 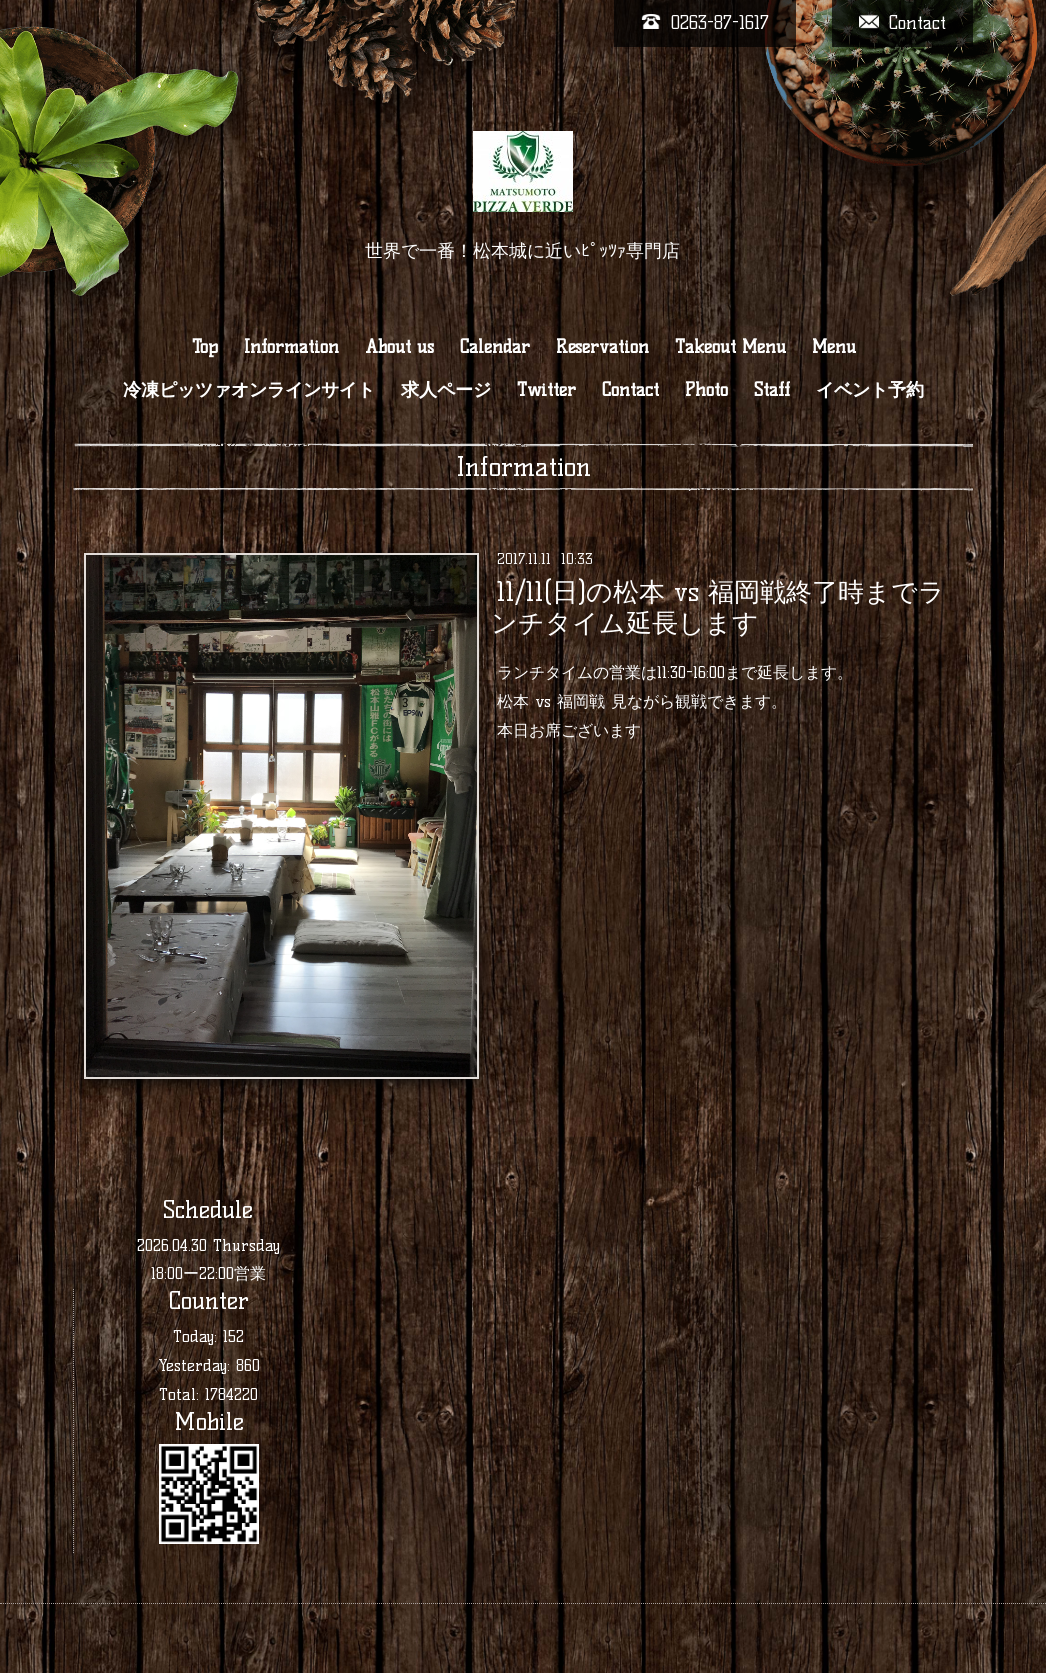 What do you see at coordinates (870, 390) in the screenshot?
I see `イベント予約` at bounding box center [870, 390].